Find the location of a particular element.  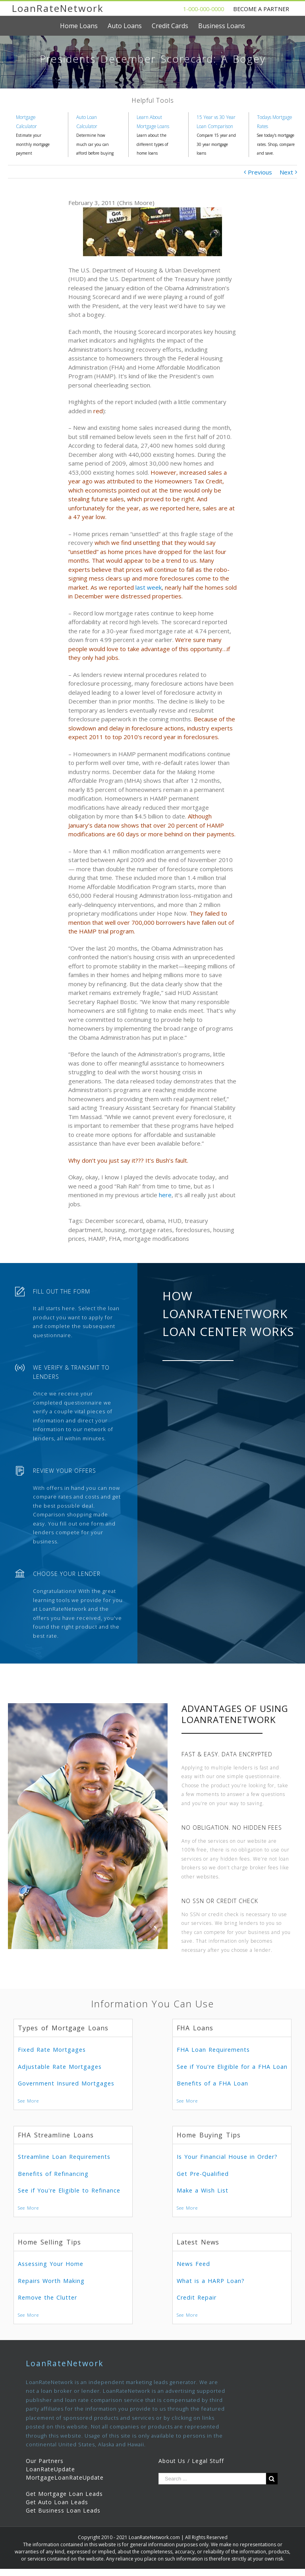

Get Auto Loan Leads is located at coordinates (57, 2502).